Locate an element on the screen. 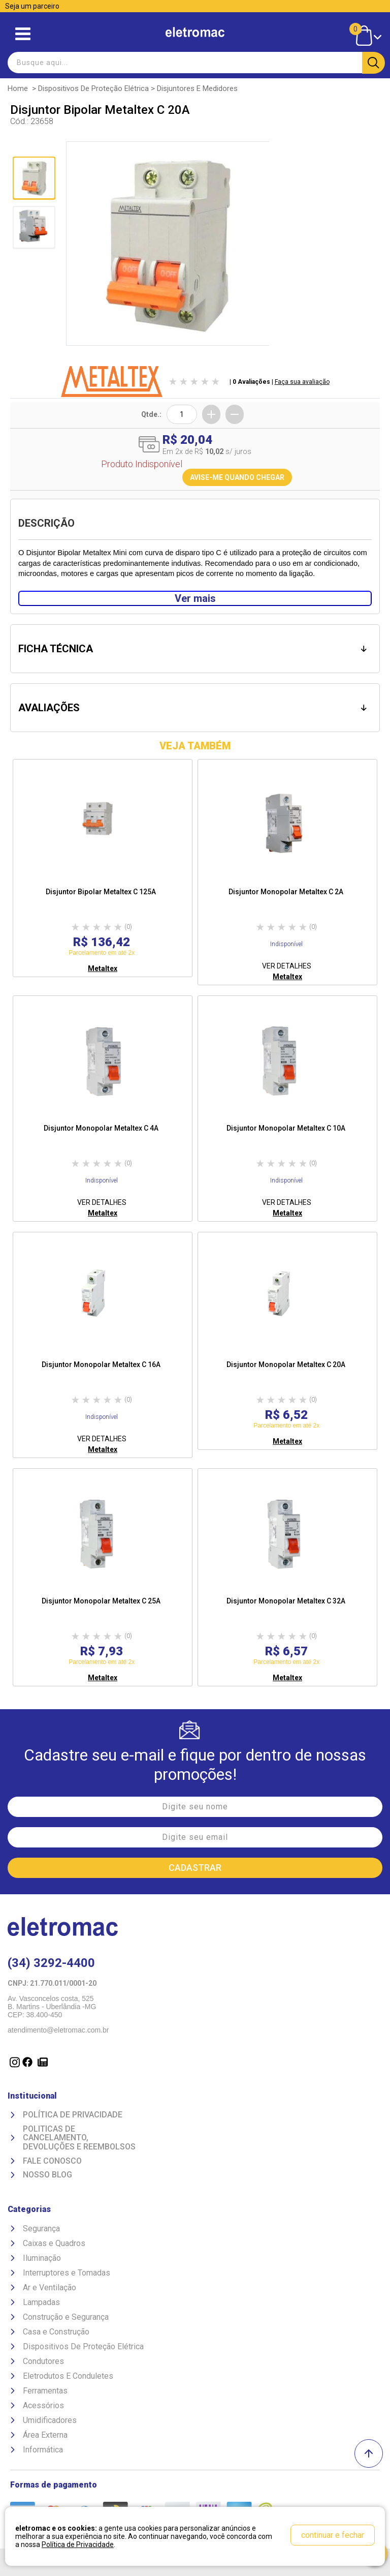 The height and width of the screenshot is (2576, 390). AVISE-ME QUANDO CHEGAR is located at coordinates (237, 477).